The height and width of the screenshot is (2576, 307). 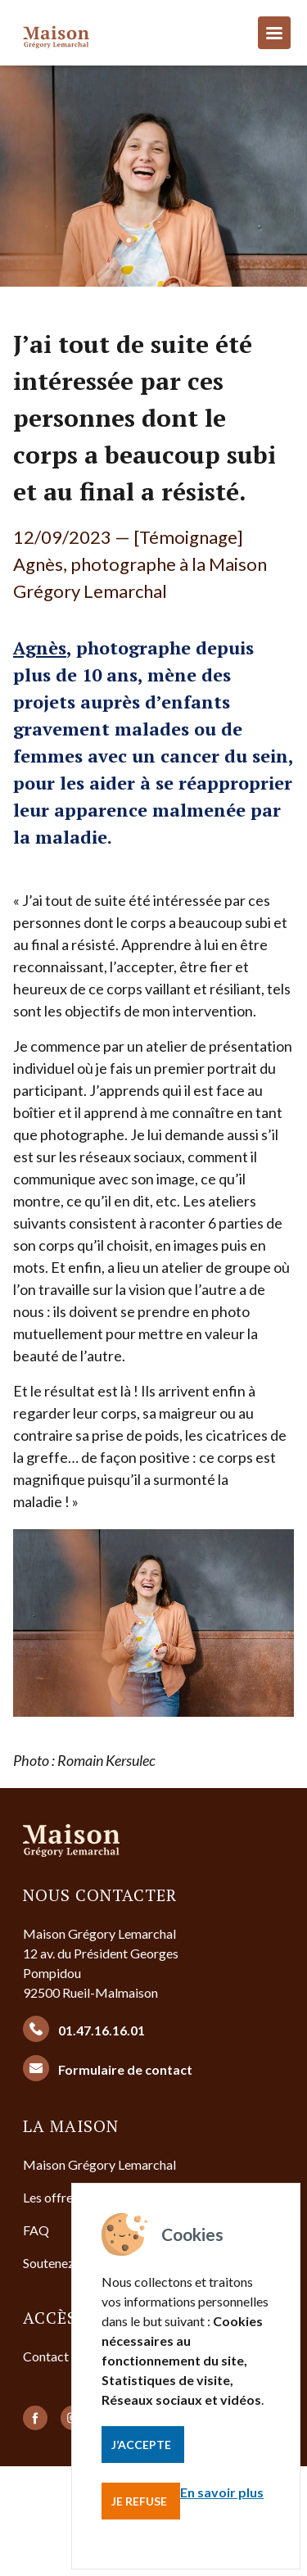 What do you see at coordinates (39, 647) in the screenshot?
I see `Agnès` at bounding box center [39, 647].